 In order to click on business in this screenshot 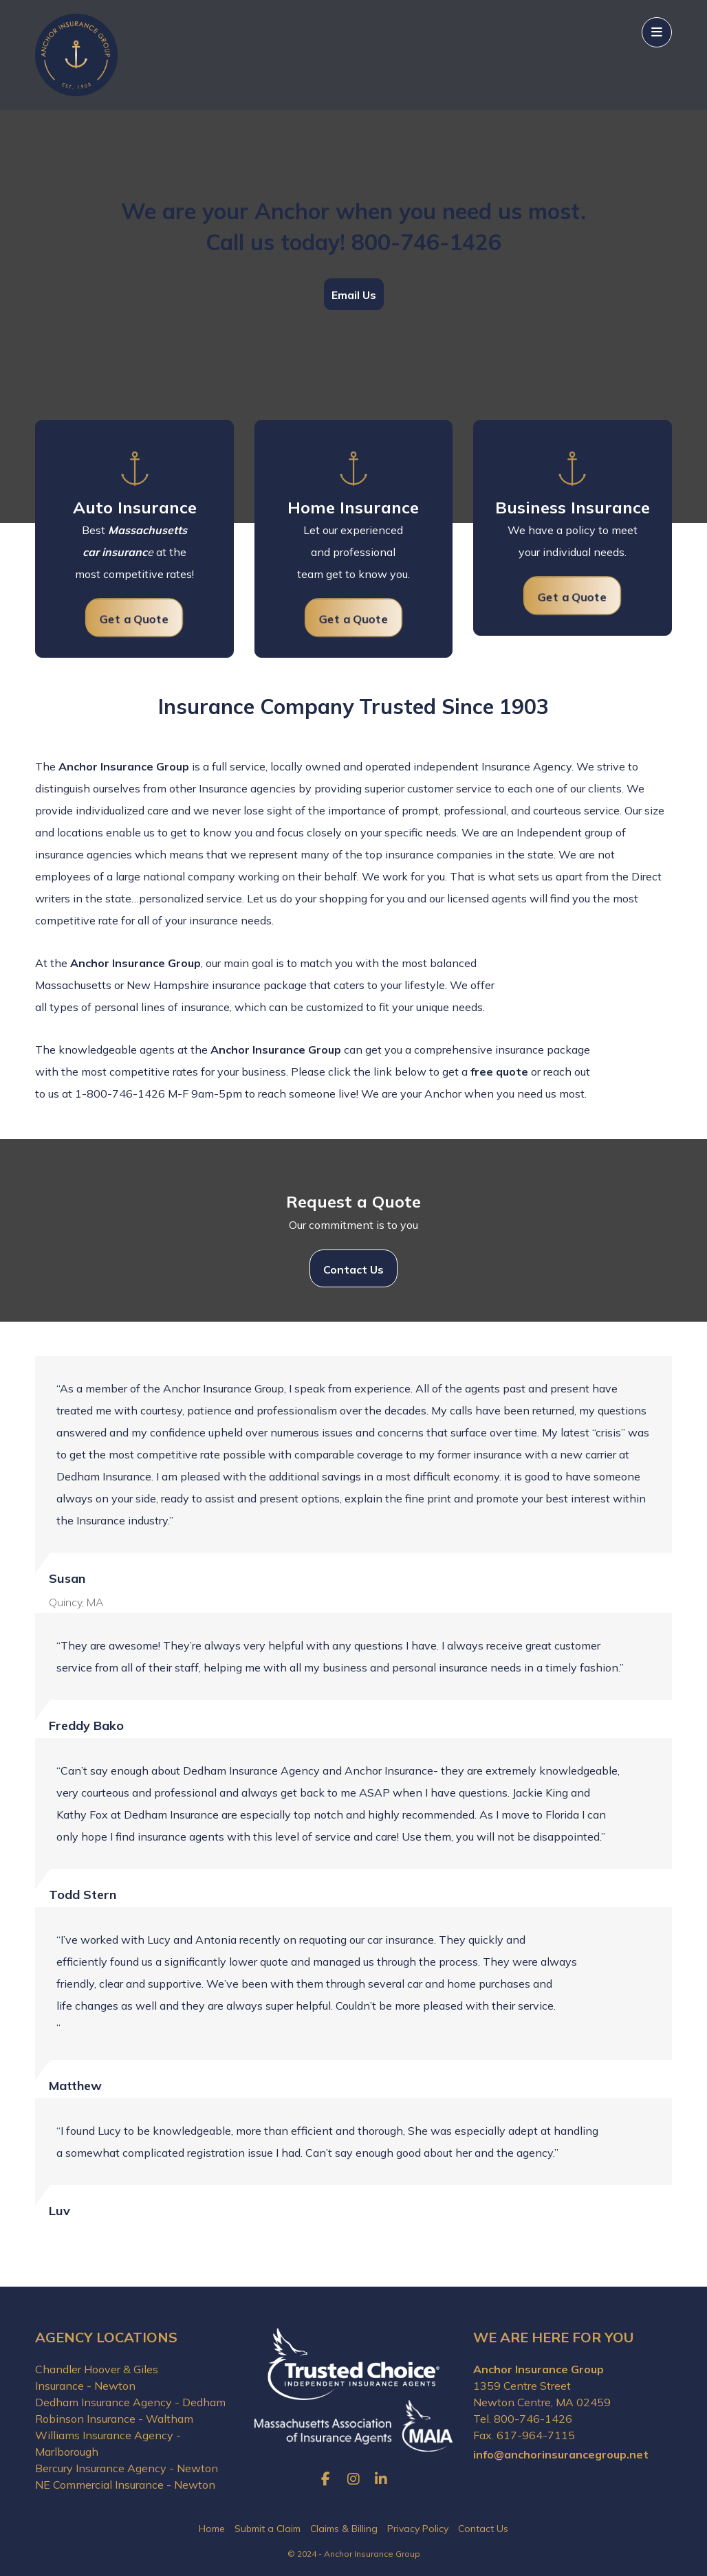, I will do `click(263, 1071)`.